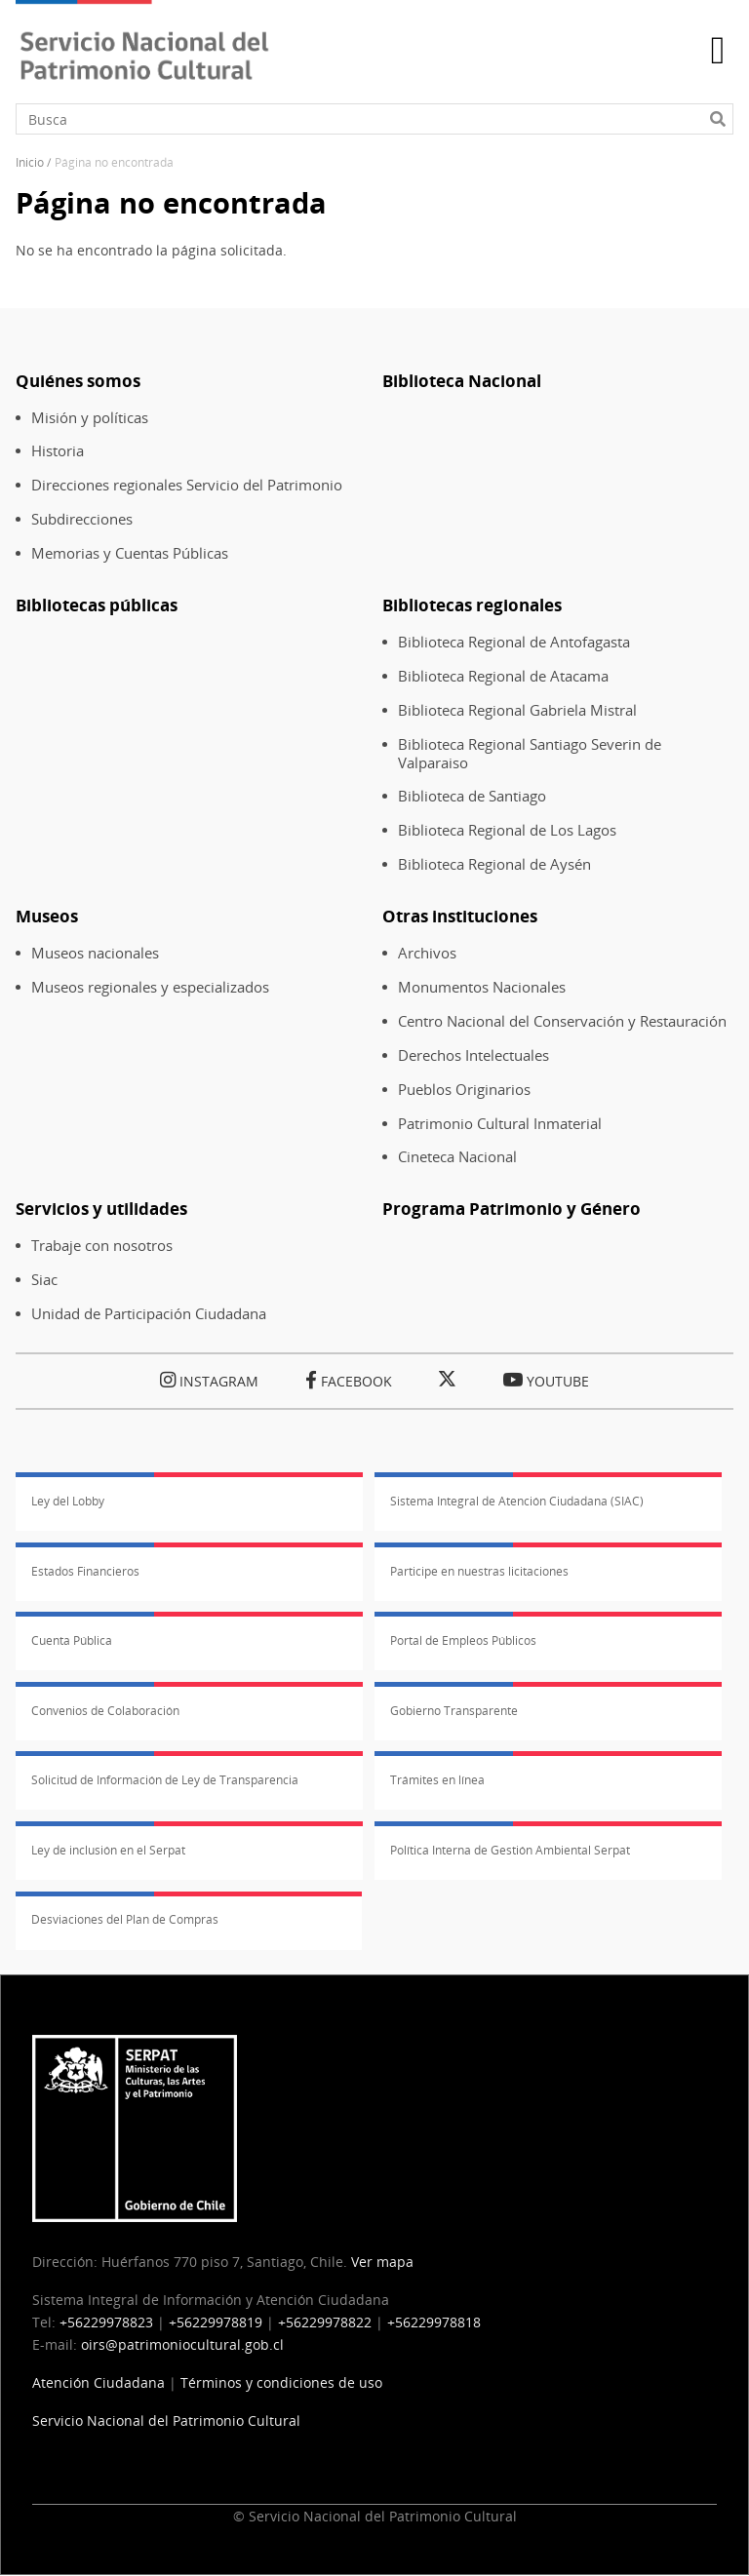  Describe the element at coordinates (89, 418) in the screenshot. I see `Misión y políticas` at that location.